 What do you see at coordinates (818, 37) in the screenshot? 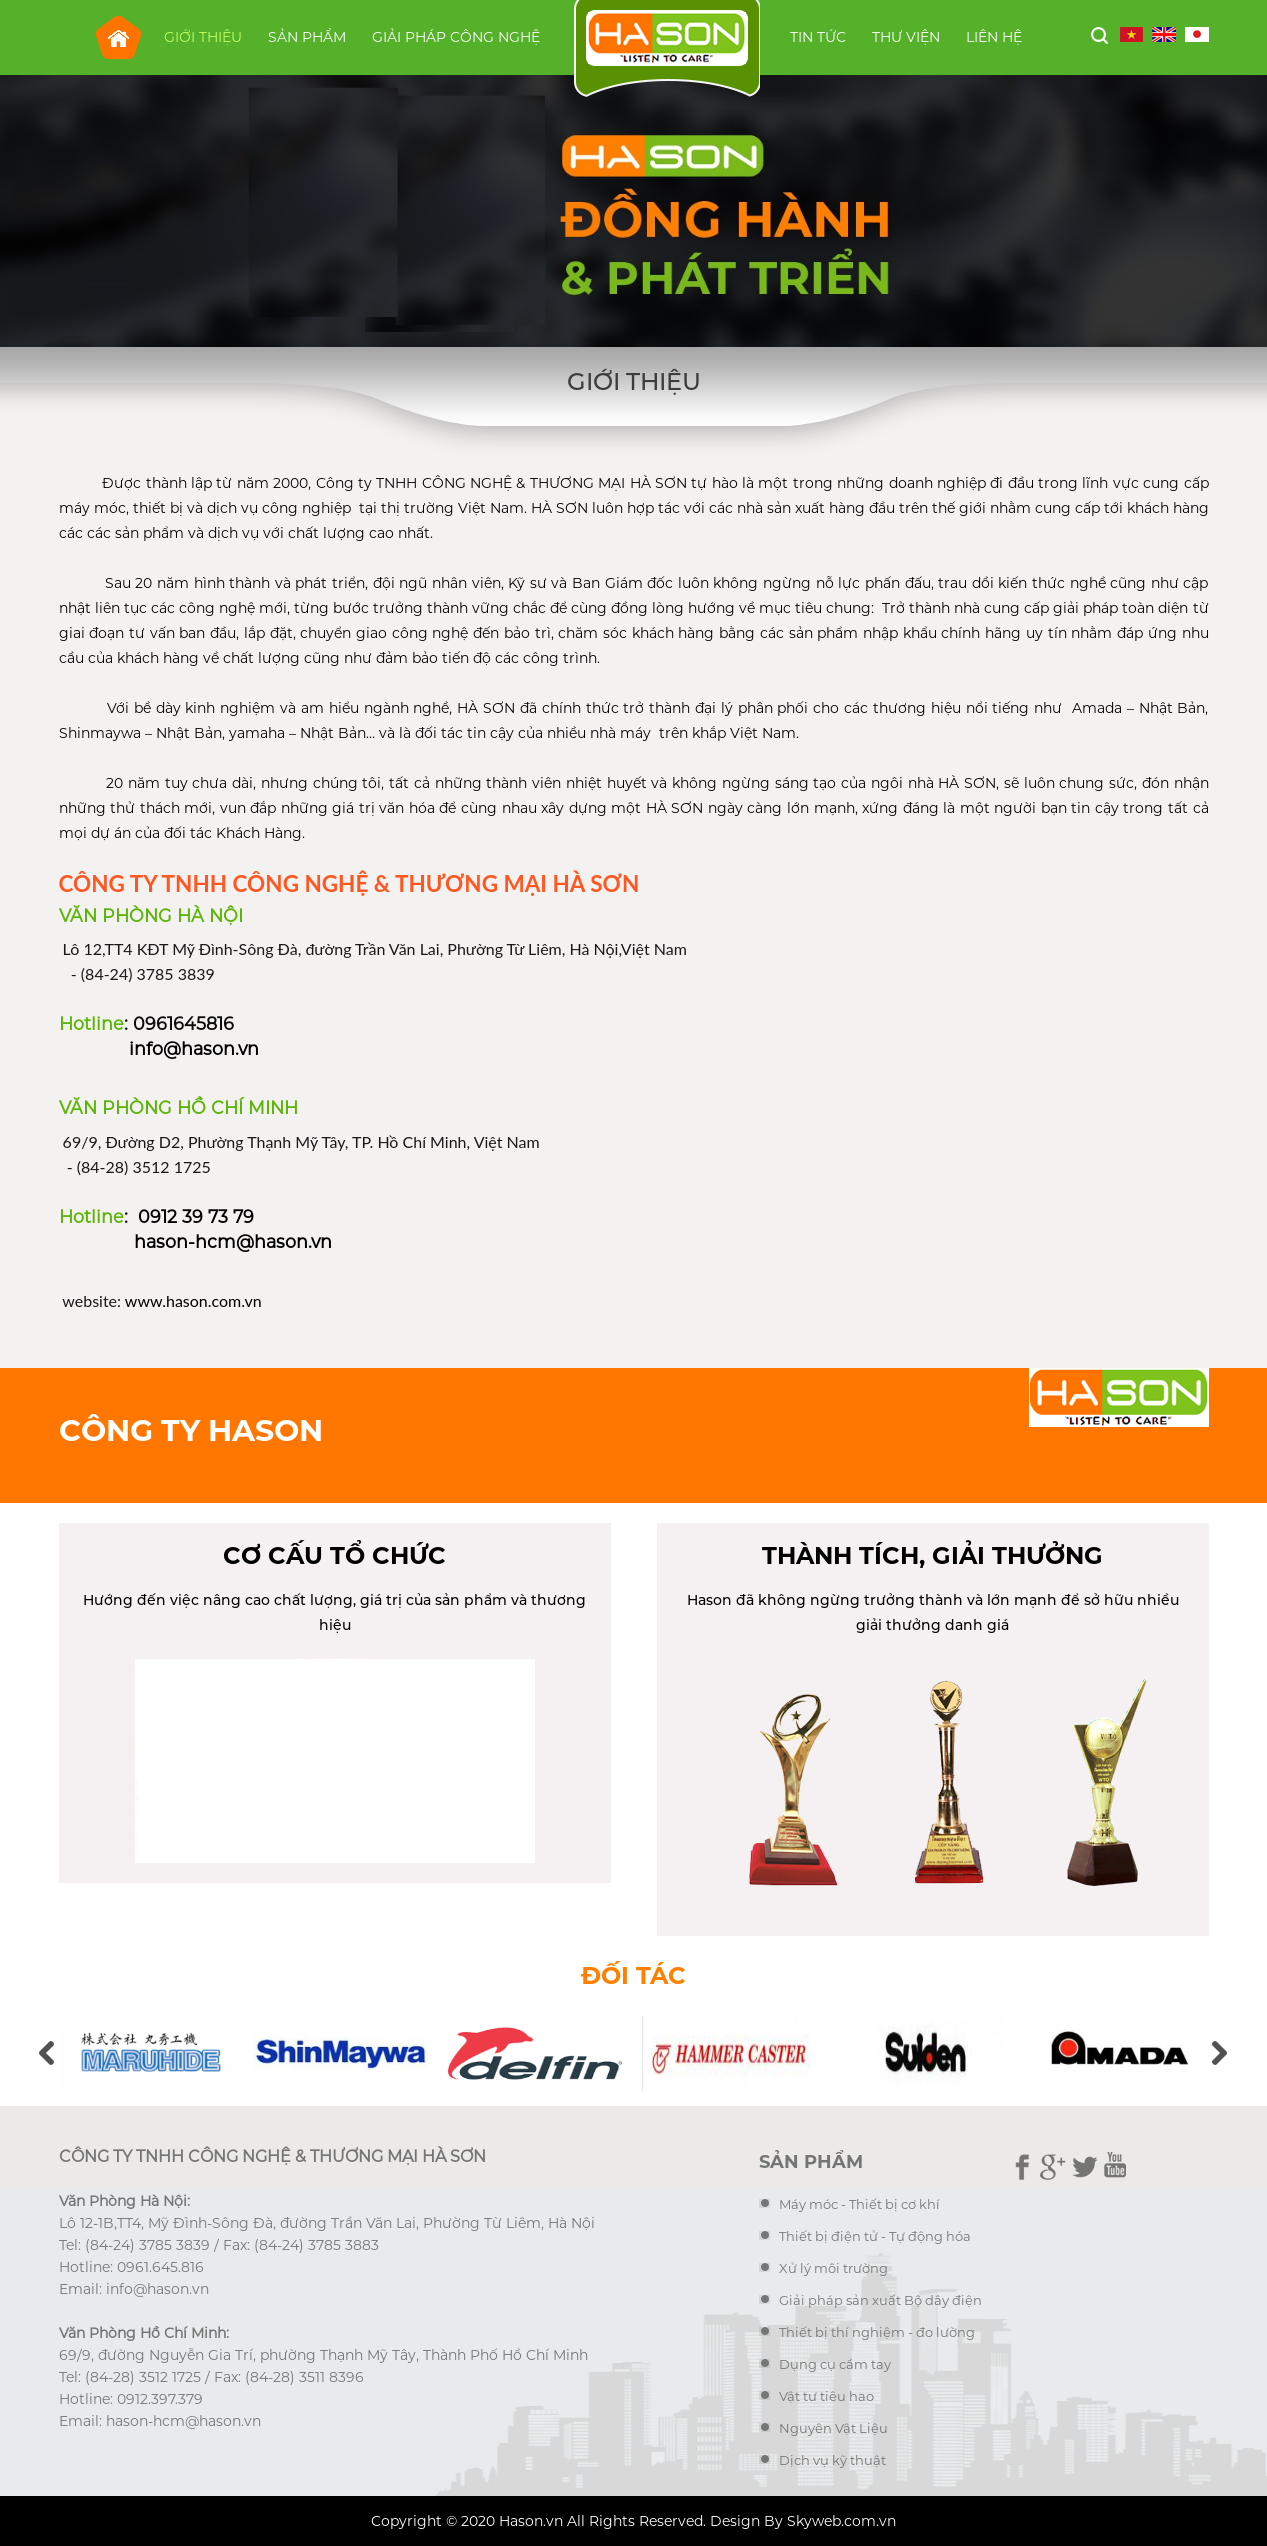
I see `Tin tức` at bounding box center [818, 37].